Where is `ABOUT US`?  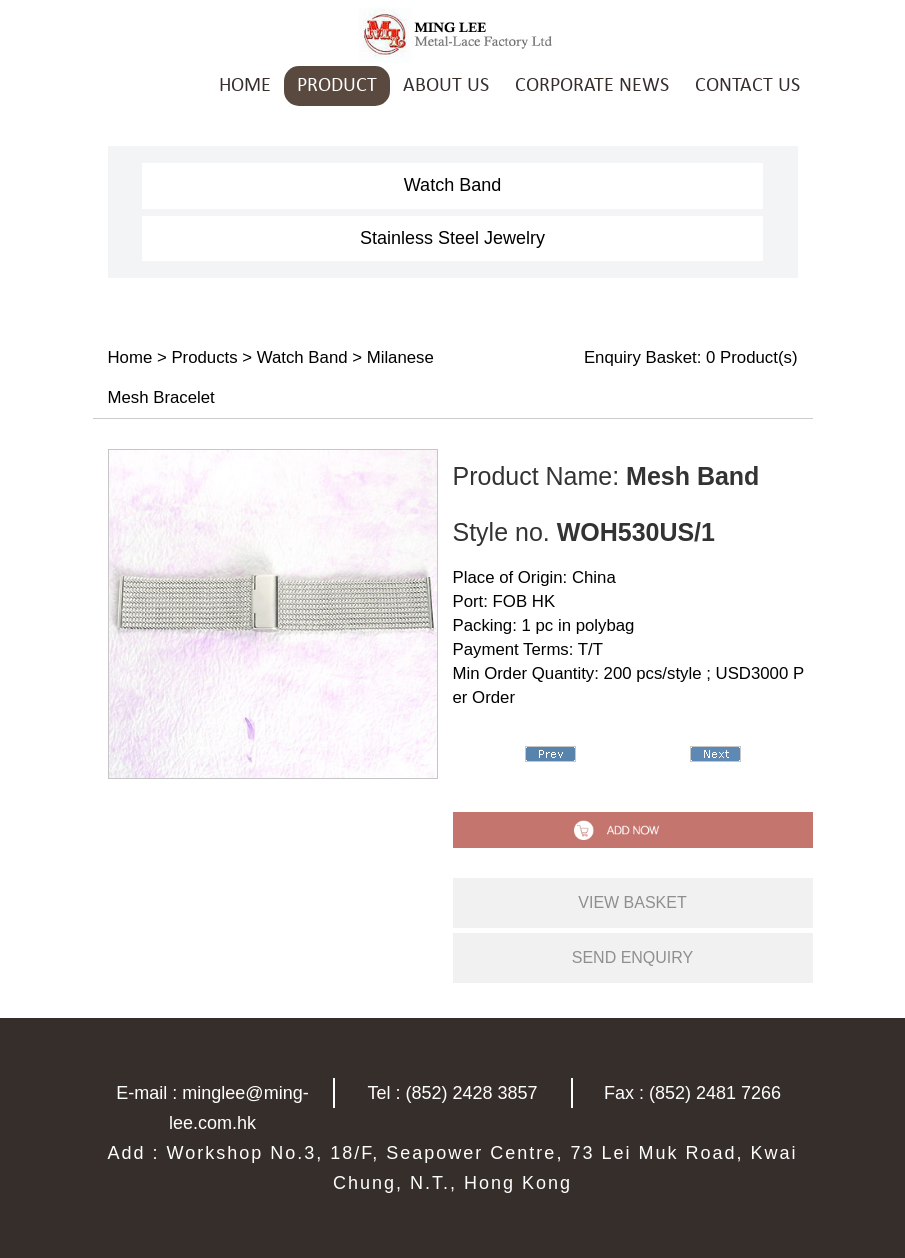
ABOUT US is located at coordinates (446, 86).